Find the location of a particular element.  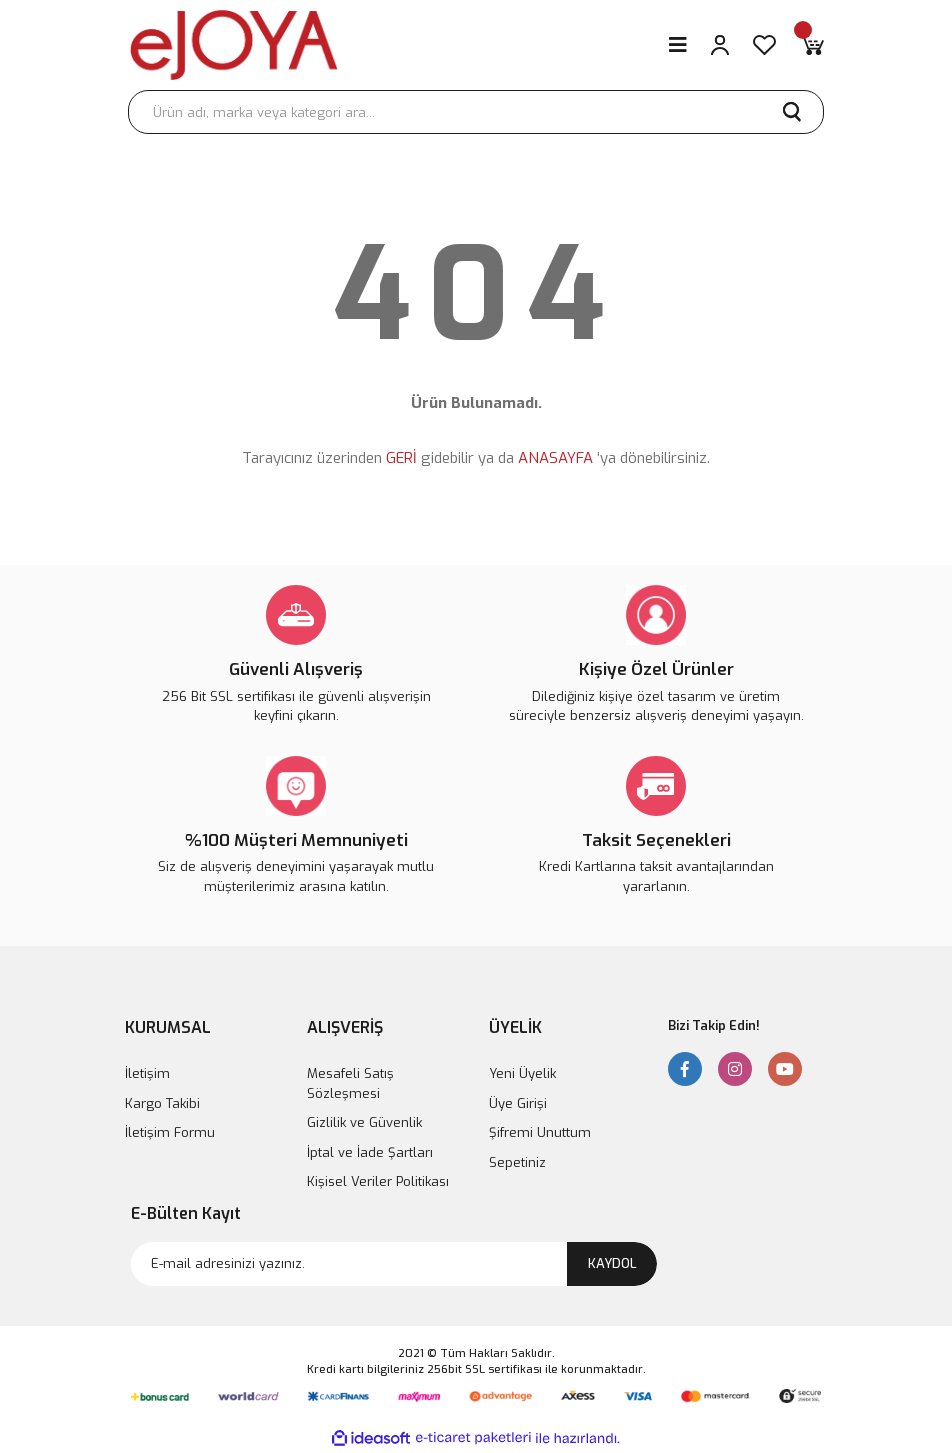

[Logo] is located at coordinates (234, 45).